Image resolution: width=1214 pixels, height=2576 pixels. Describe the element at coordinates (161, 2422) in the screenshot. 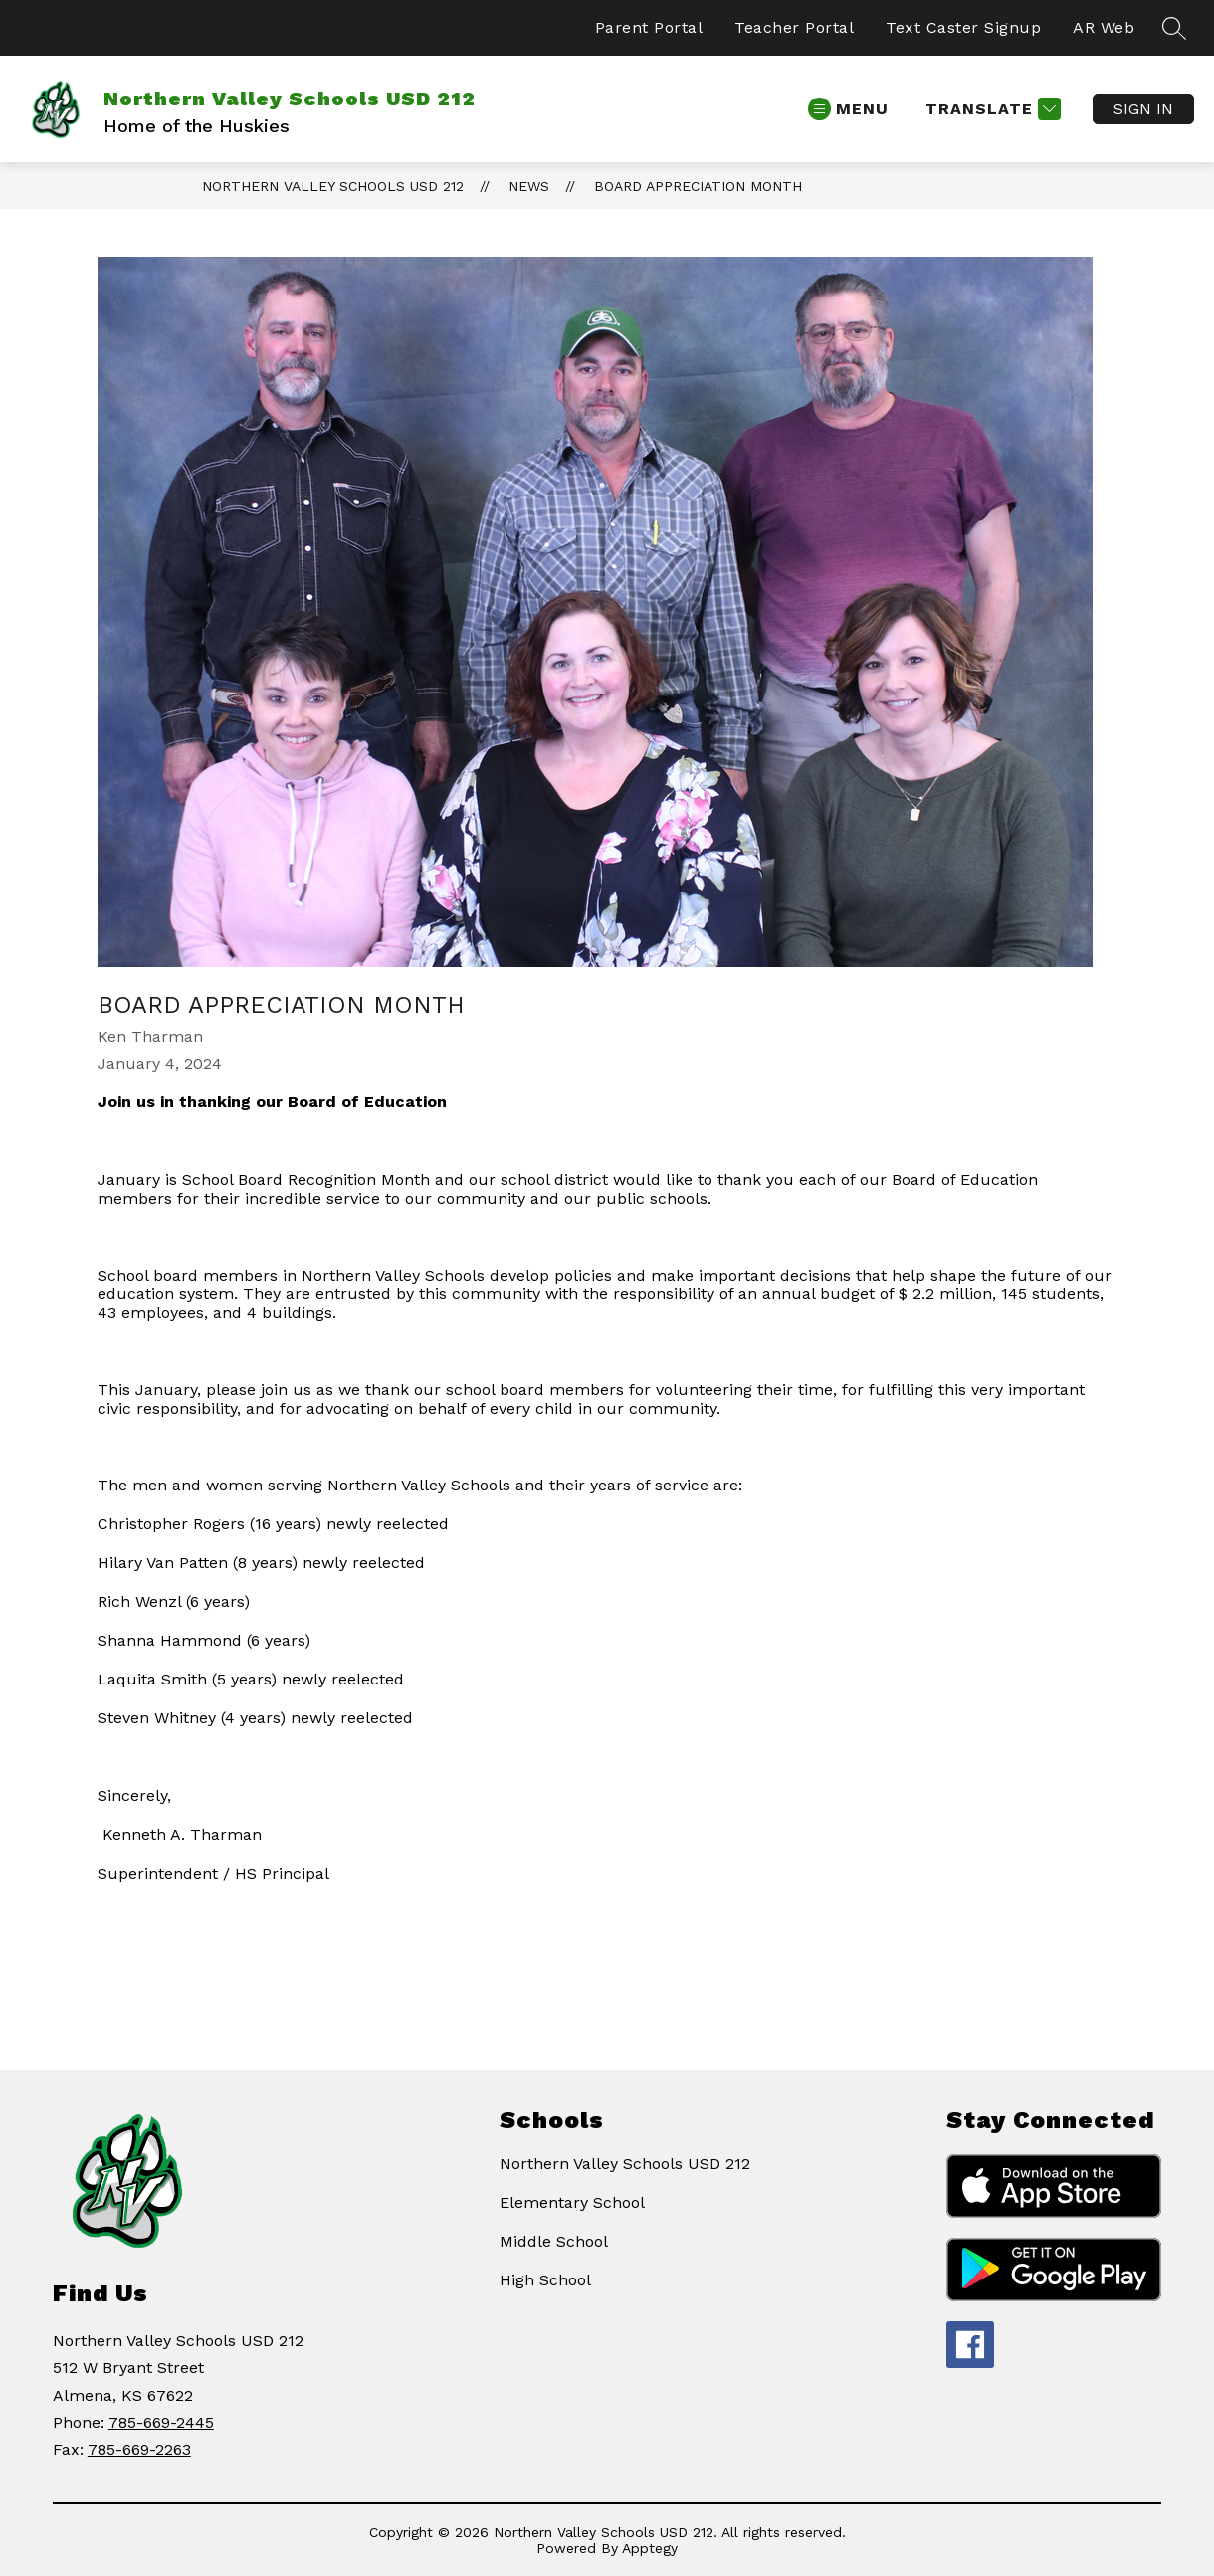

I see `785-669-2445` at that location.